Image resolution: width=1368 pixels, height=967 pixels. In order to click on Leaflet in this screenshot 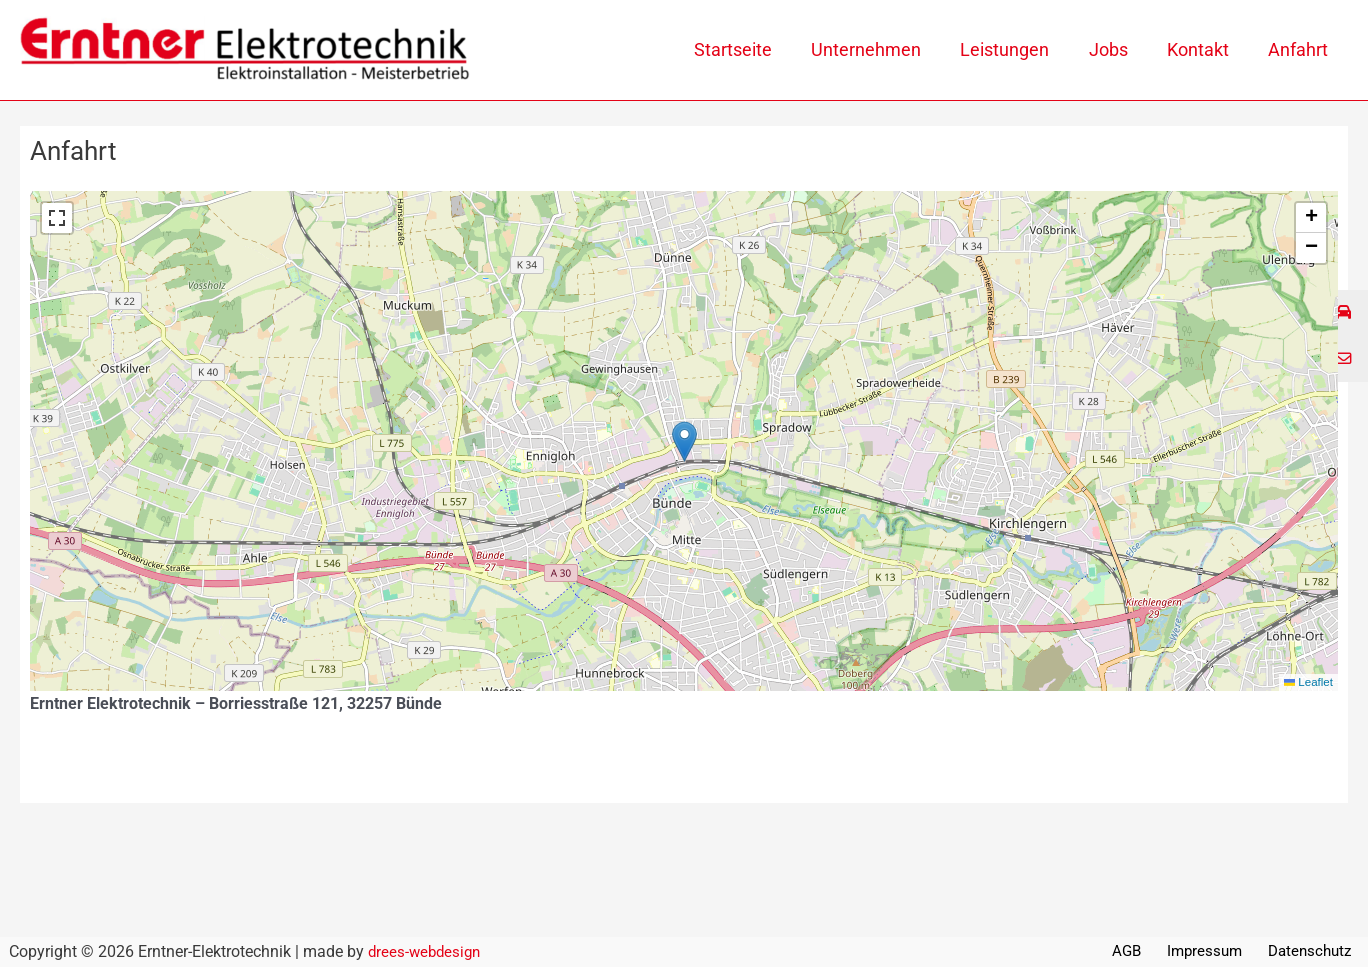, I will do `click(1307, 682)`.